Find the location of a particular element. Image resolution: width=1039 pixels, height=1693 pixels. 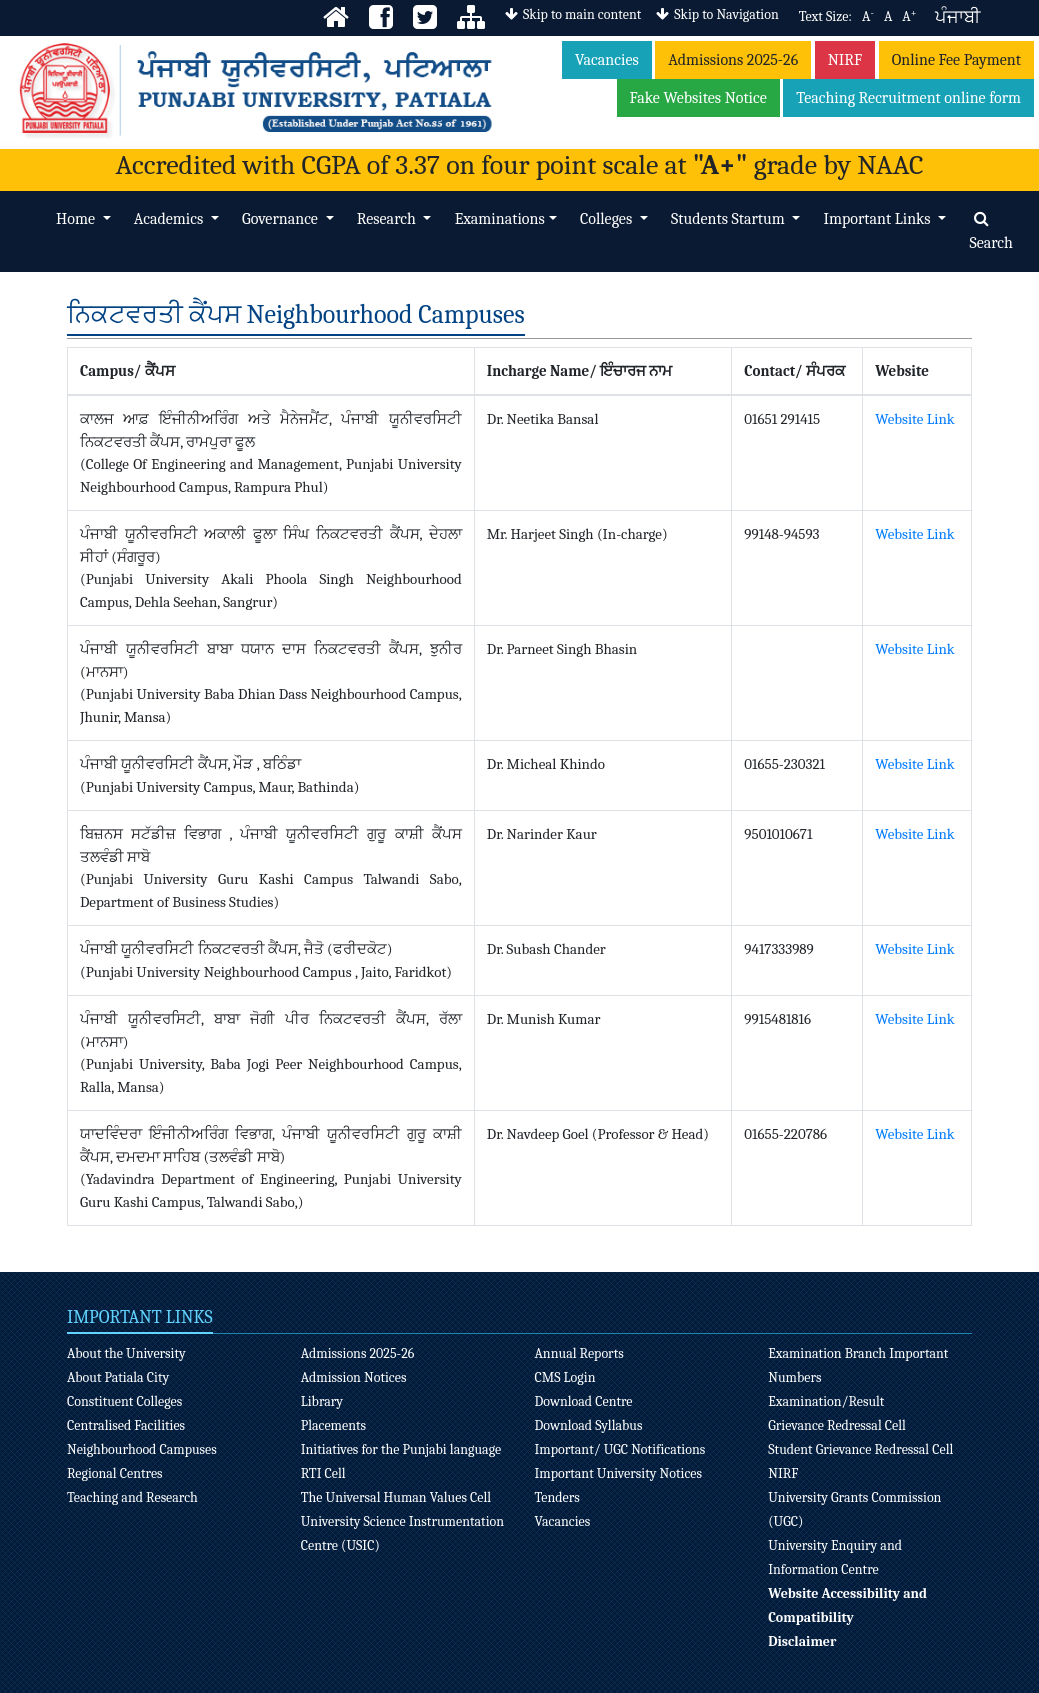

Initiatives for the Punjabi language is located at coordinates (401, 1449).